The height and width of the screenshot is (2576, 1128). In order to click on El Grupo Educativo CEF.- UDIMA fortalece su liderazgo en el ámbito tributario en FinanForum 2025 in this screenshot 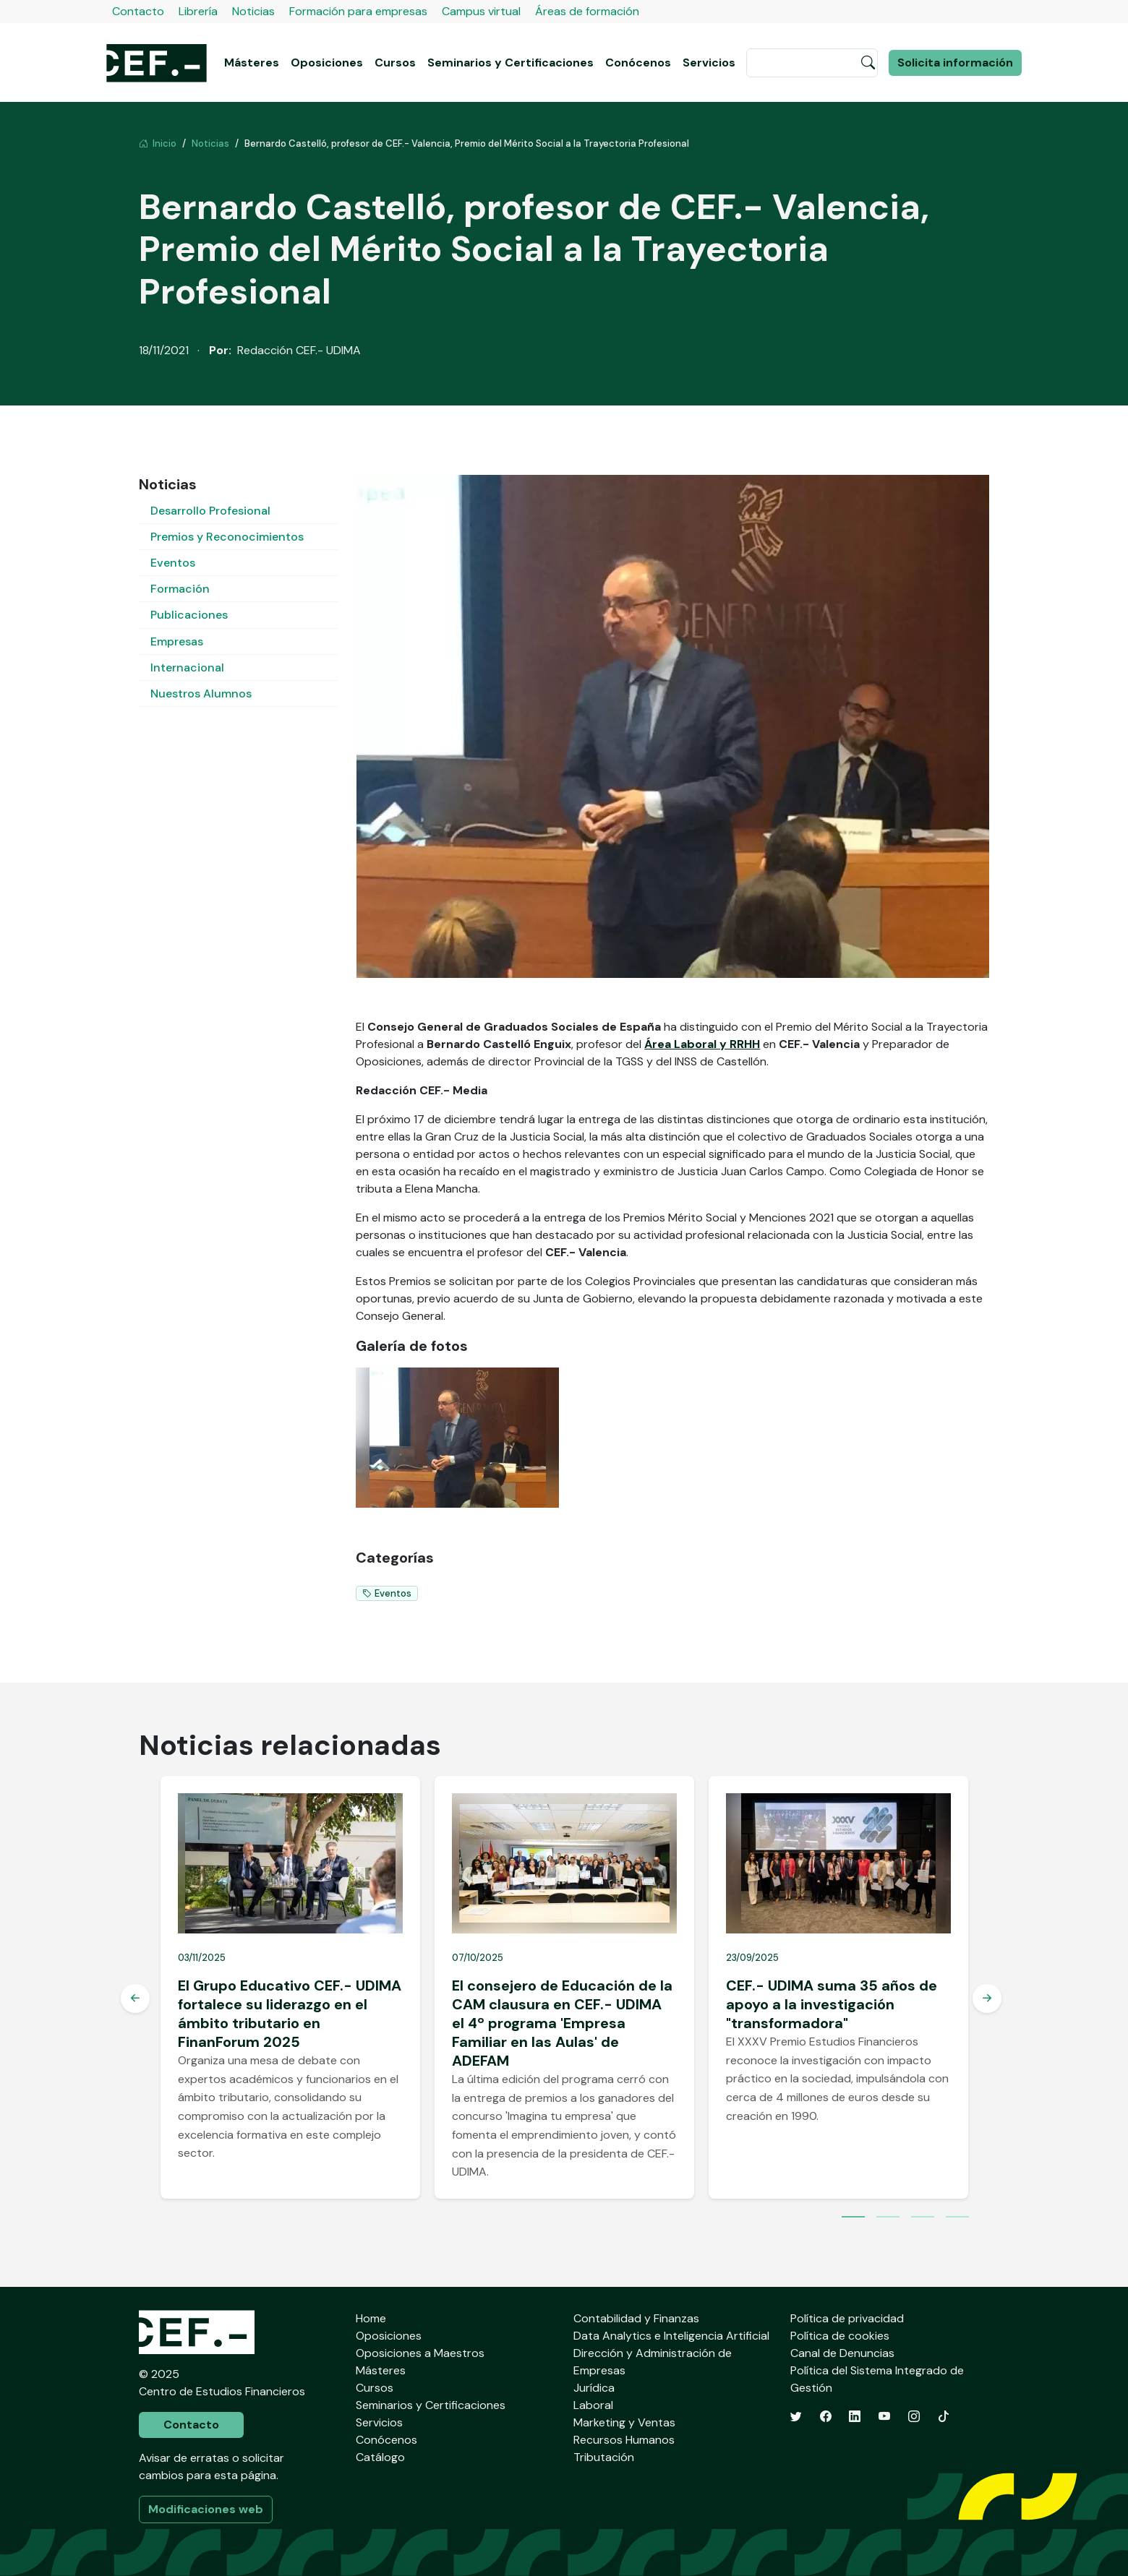, I will do `click(289, 2013)`.